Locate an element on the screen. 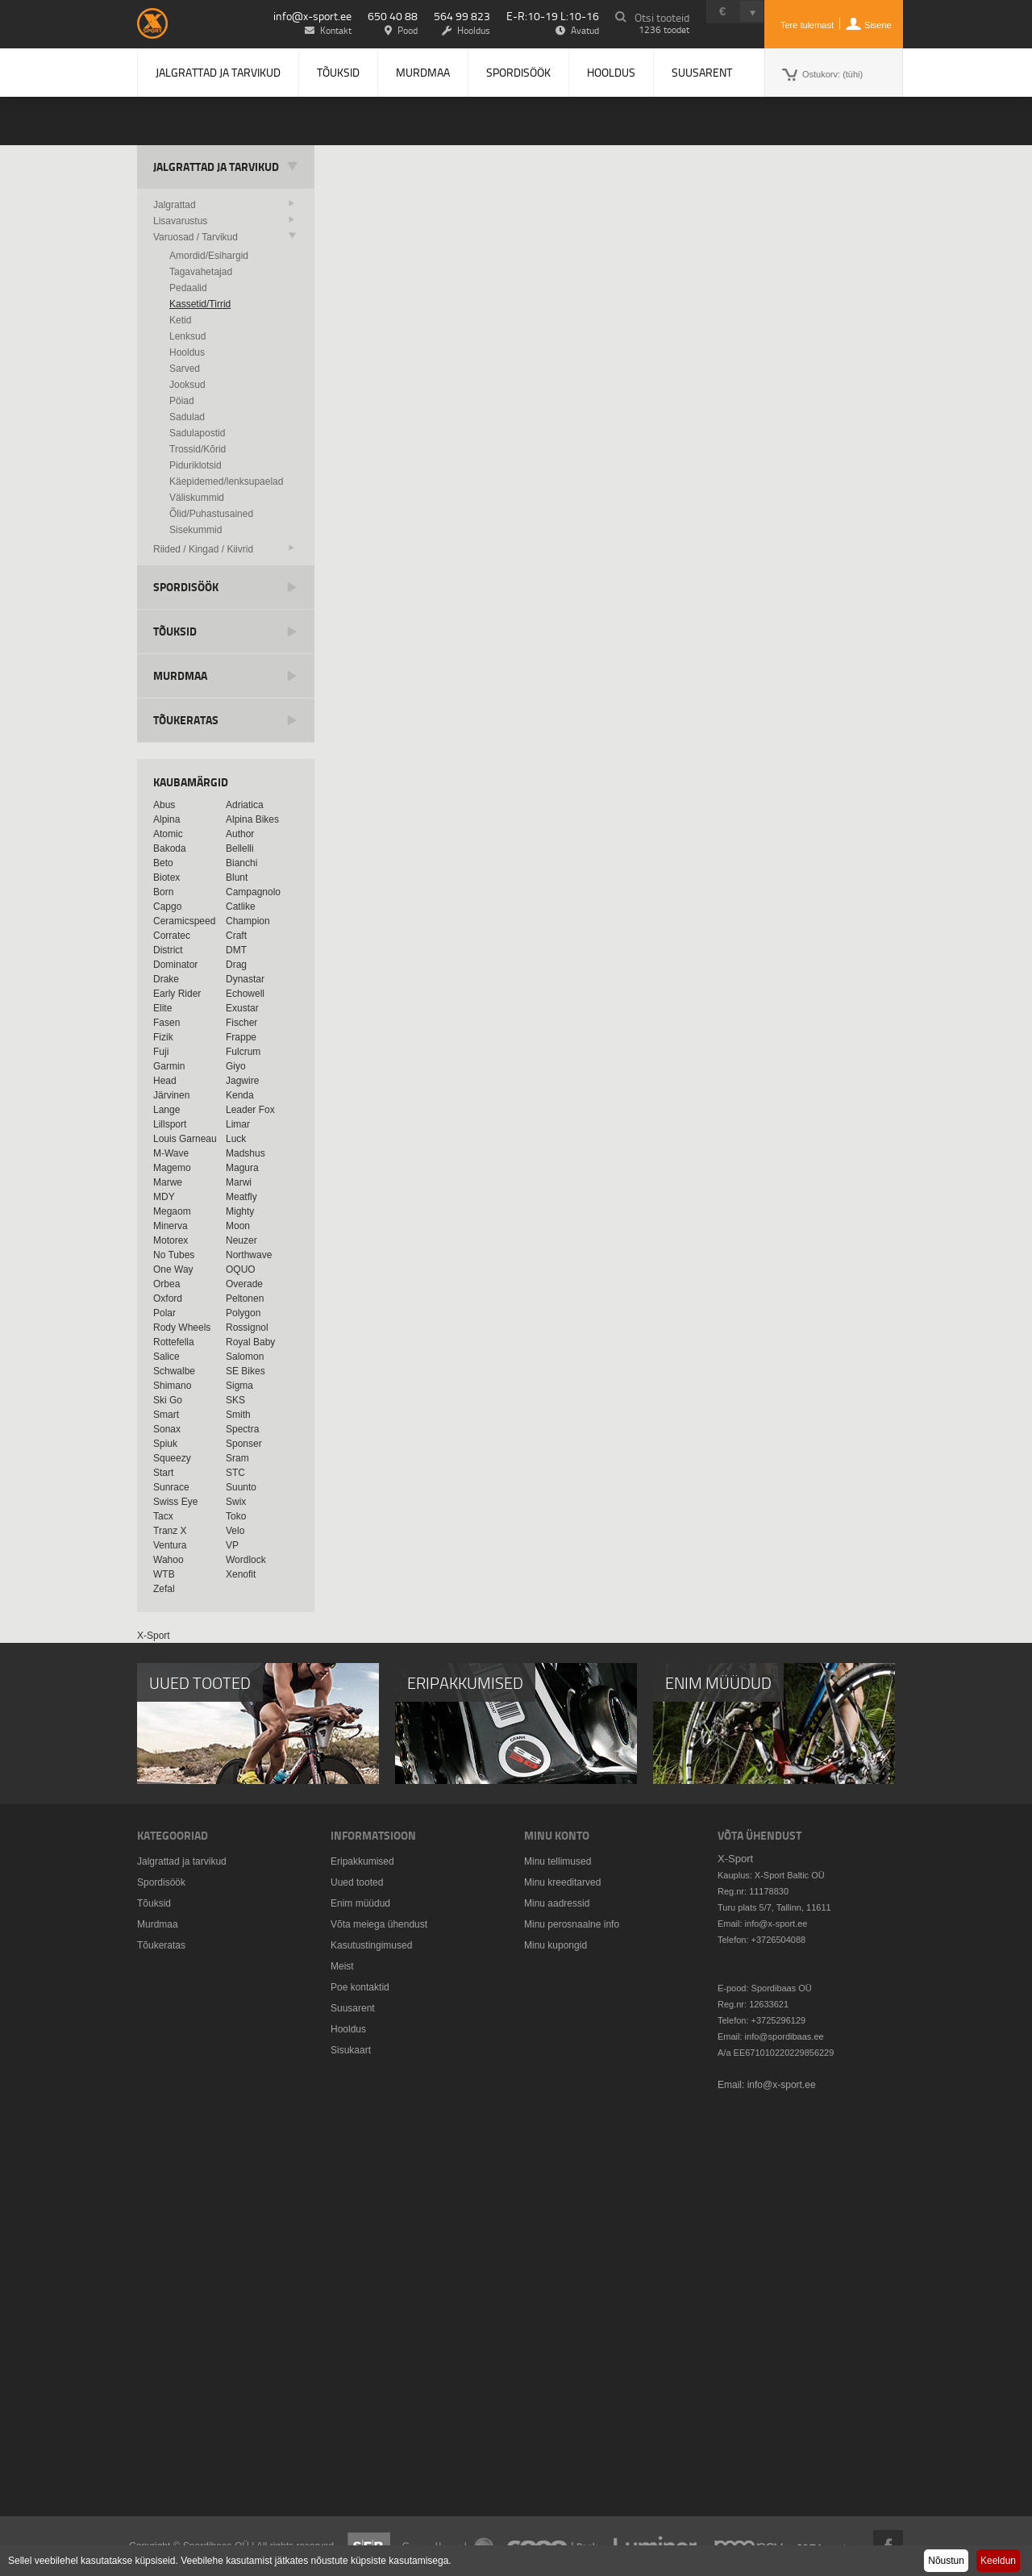 Image resolution: width=1032 pixels, height=2576 pixels. Trossid/Kõrid is located at coordinates (197, 449).